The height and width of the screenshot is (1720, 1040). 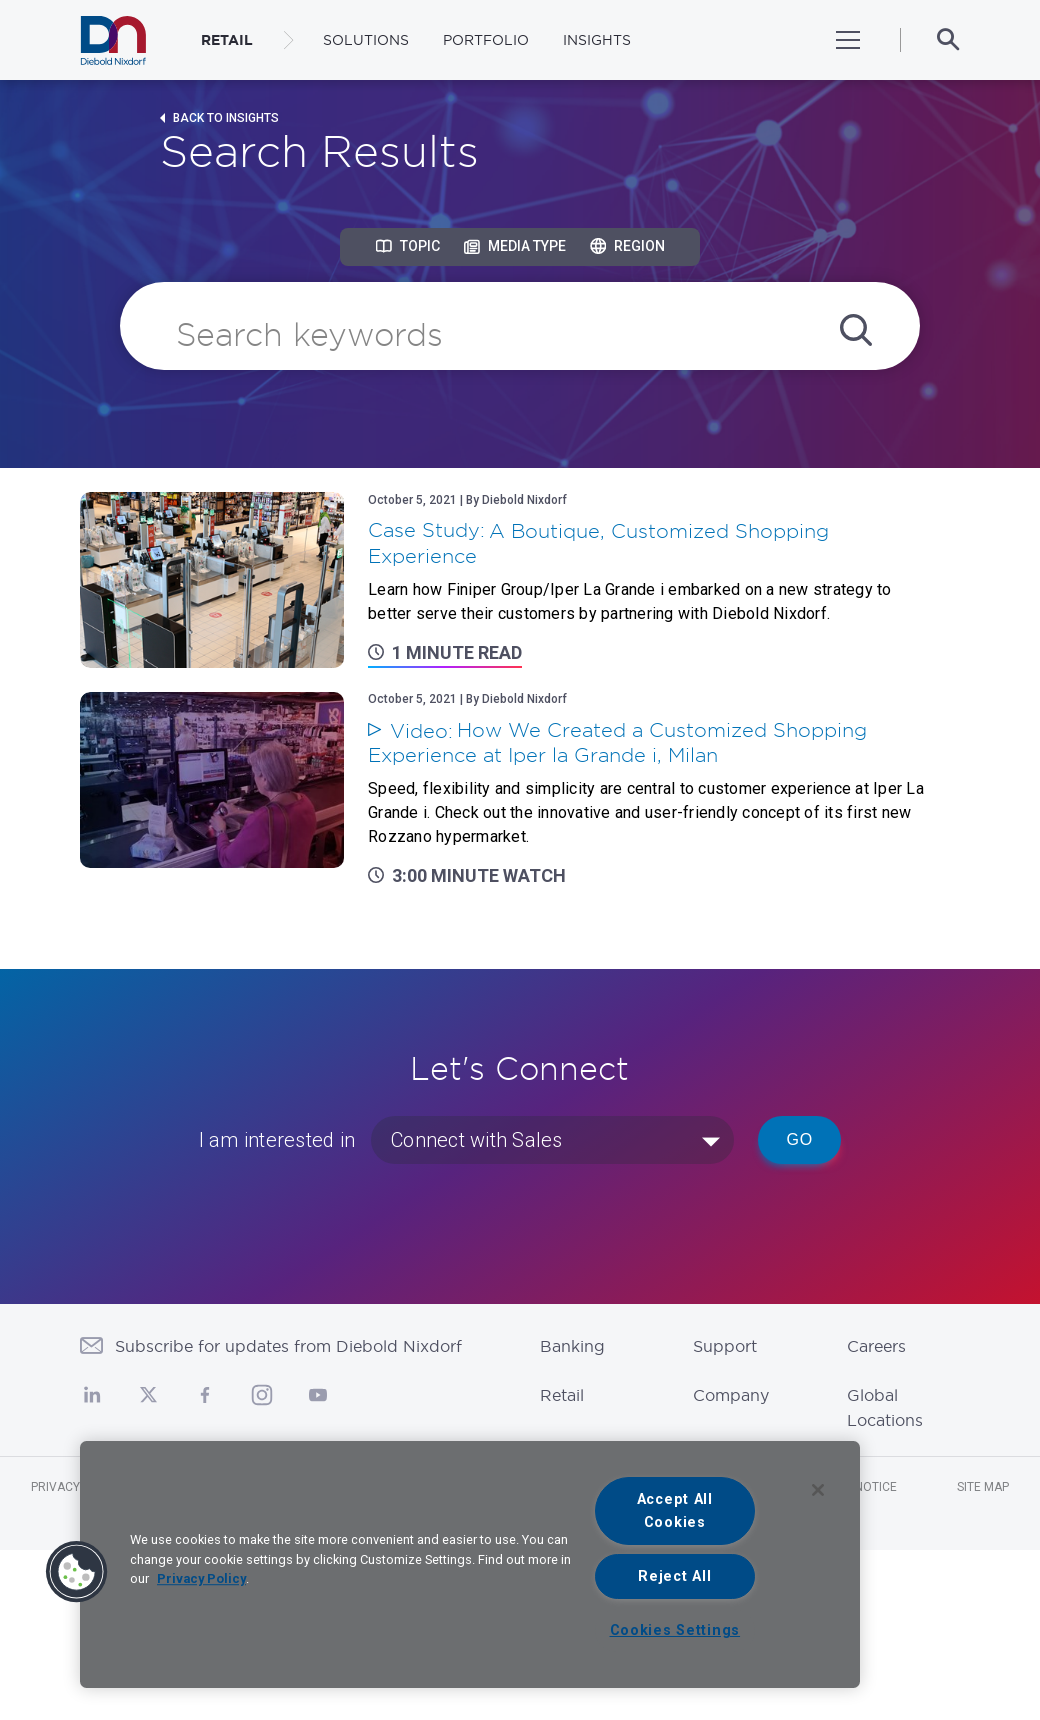 I want to click on Banking, so click(x=572, y=1346).